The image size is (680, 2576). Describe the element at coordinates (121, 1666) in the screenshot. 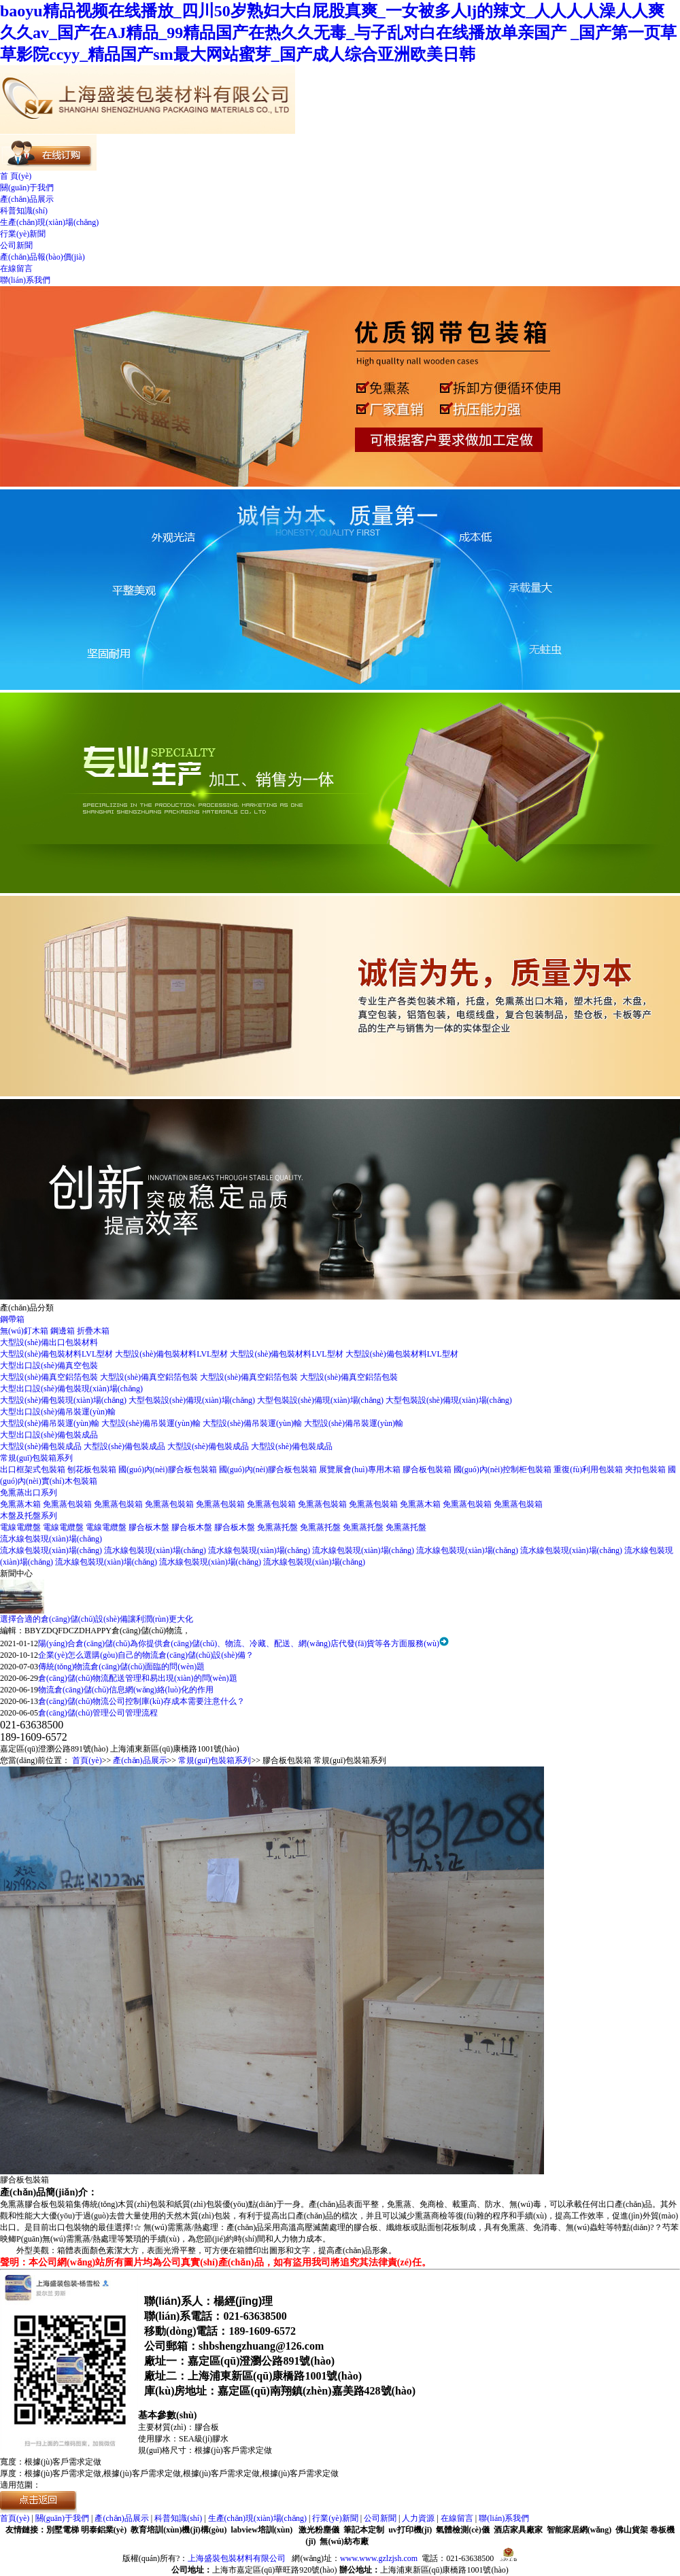

I see `傳統(tǒng)物流倉(cāng)儲(chǔ)面臨的問(wèn)題` at that location.